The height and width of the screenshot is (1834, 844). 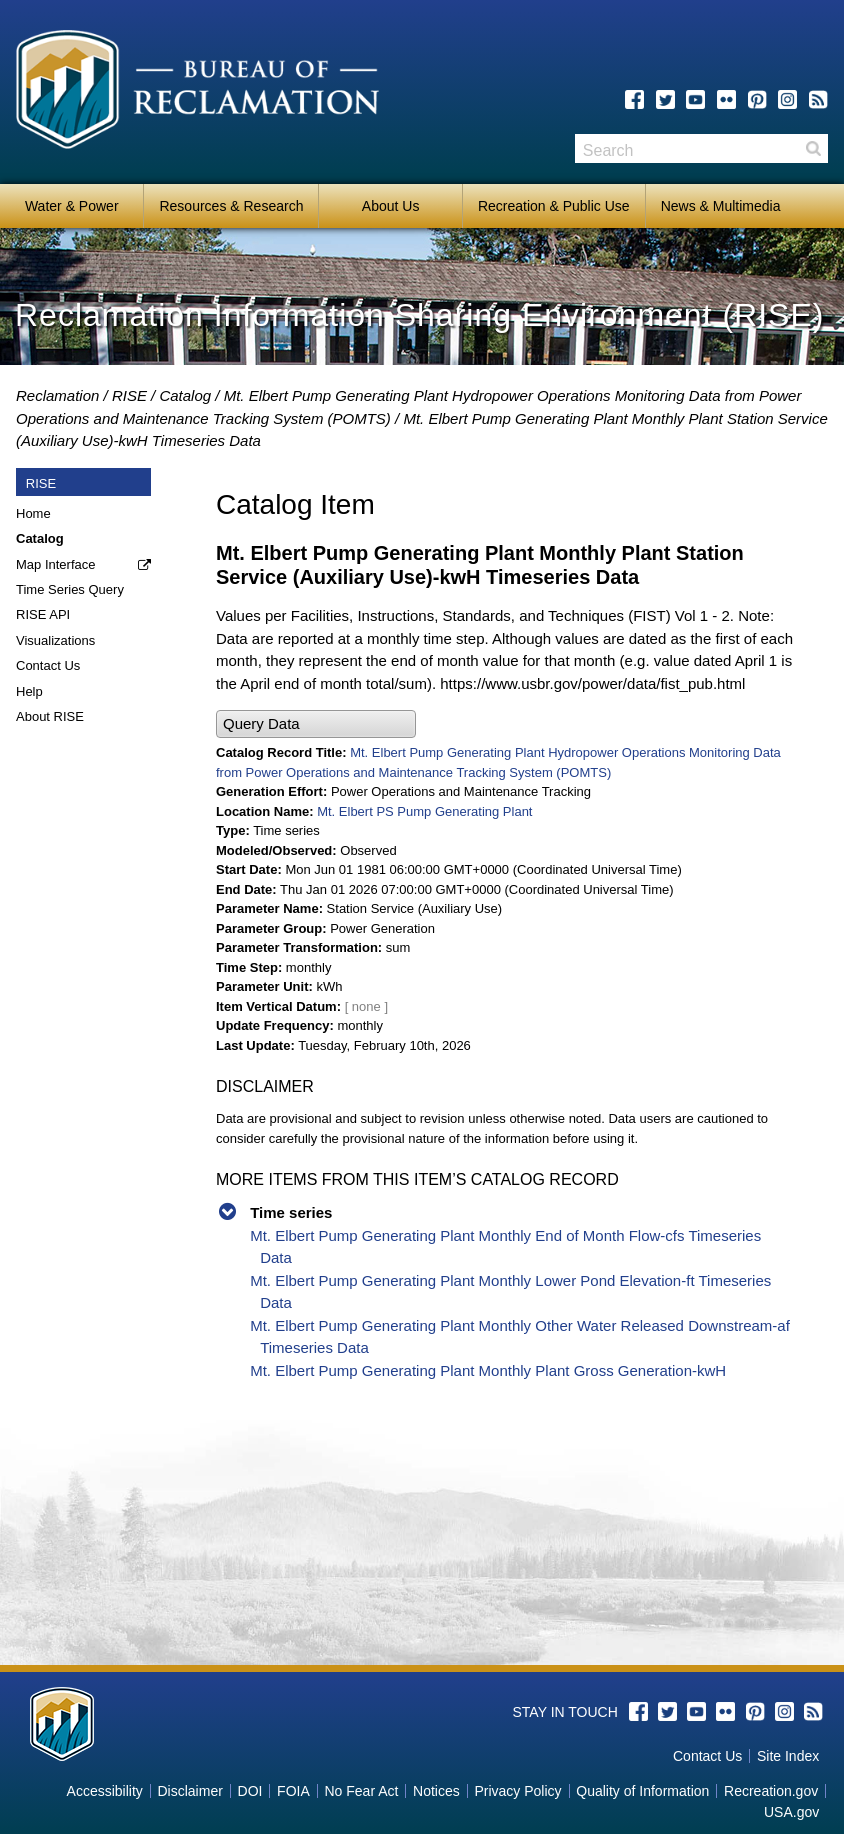 What do you see at coordinates (721, 206) in the screenshot?
I see `News & Multimedia` at bounding box center [721, 206].